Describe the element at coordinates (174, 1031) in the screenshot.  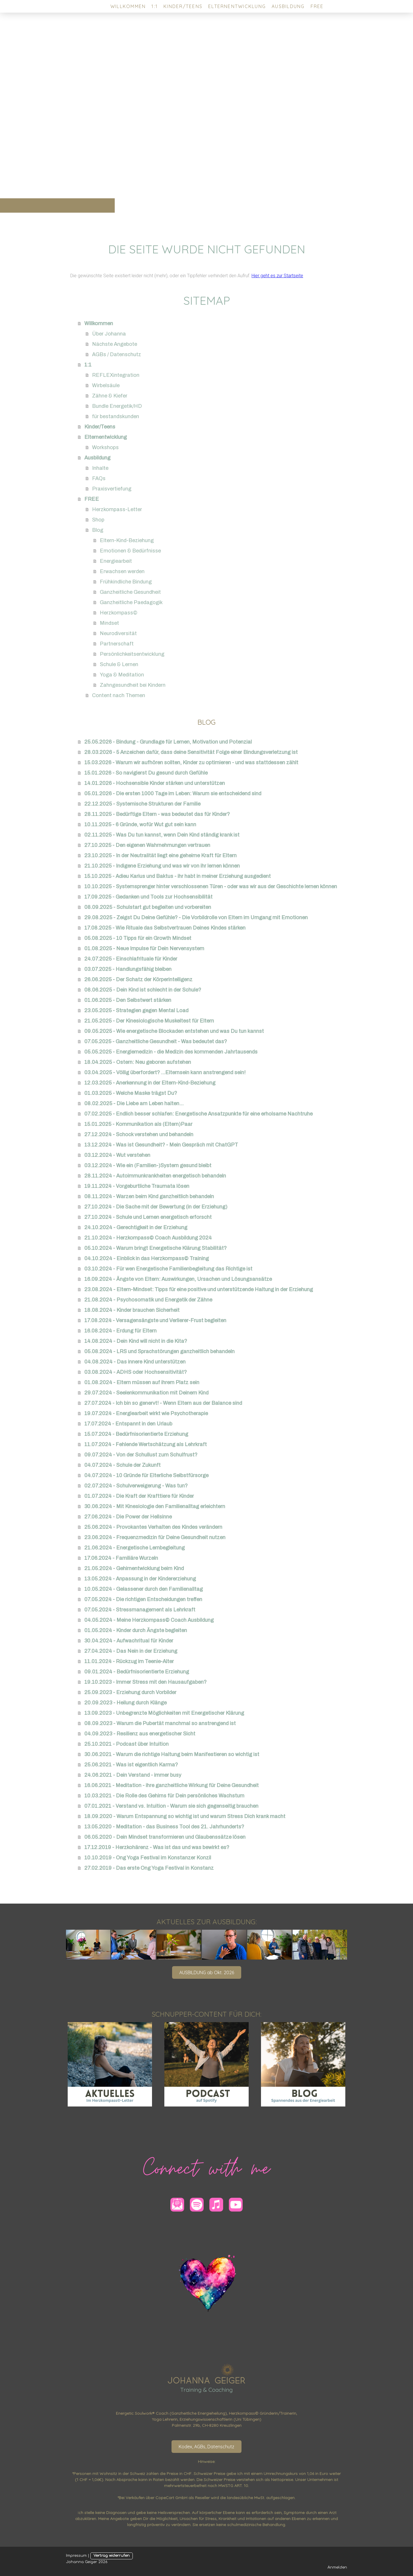
I see `09.05.2025 - Wie energetische Blockaden entstehen und was Du tun kannst` at that location.